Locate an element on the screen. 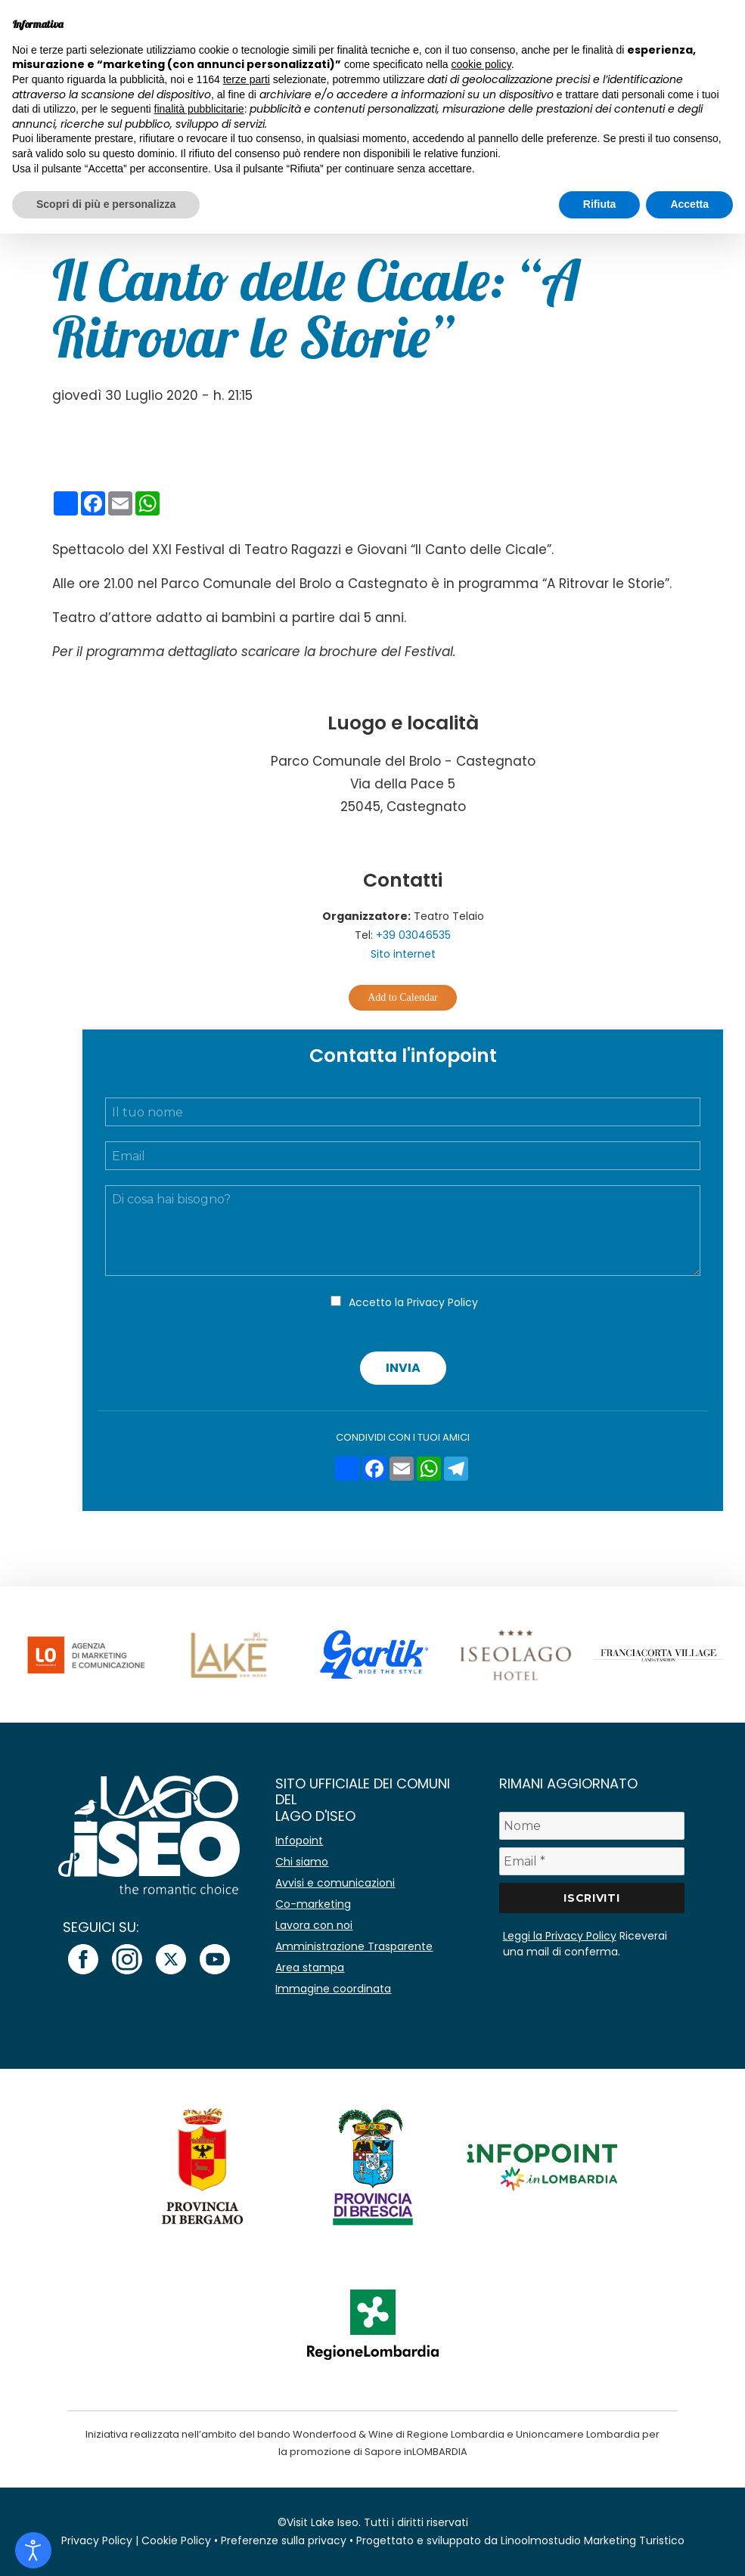 This screenshot has height=2576, width=745. Amministrazione Trasparente is located at coordinates (354, 1946).